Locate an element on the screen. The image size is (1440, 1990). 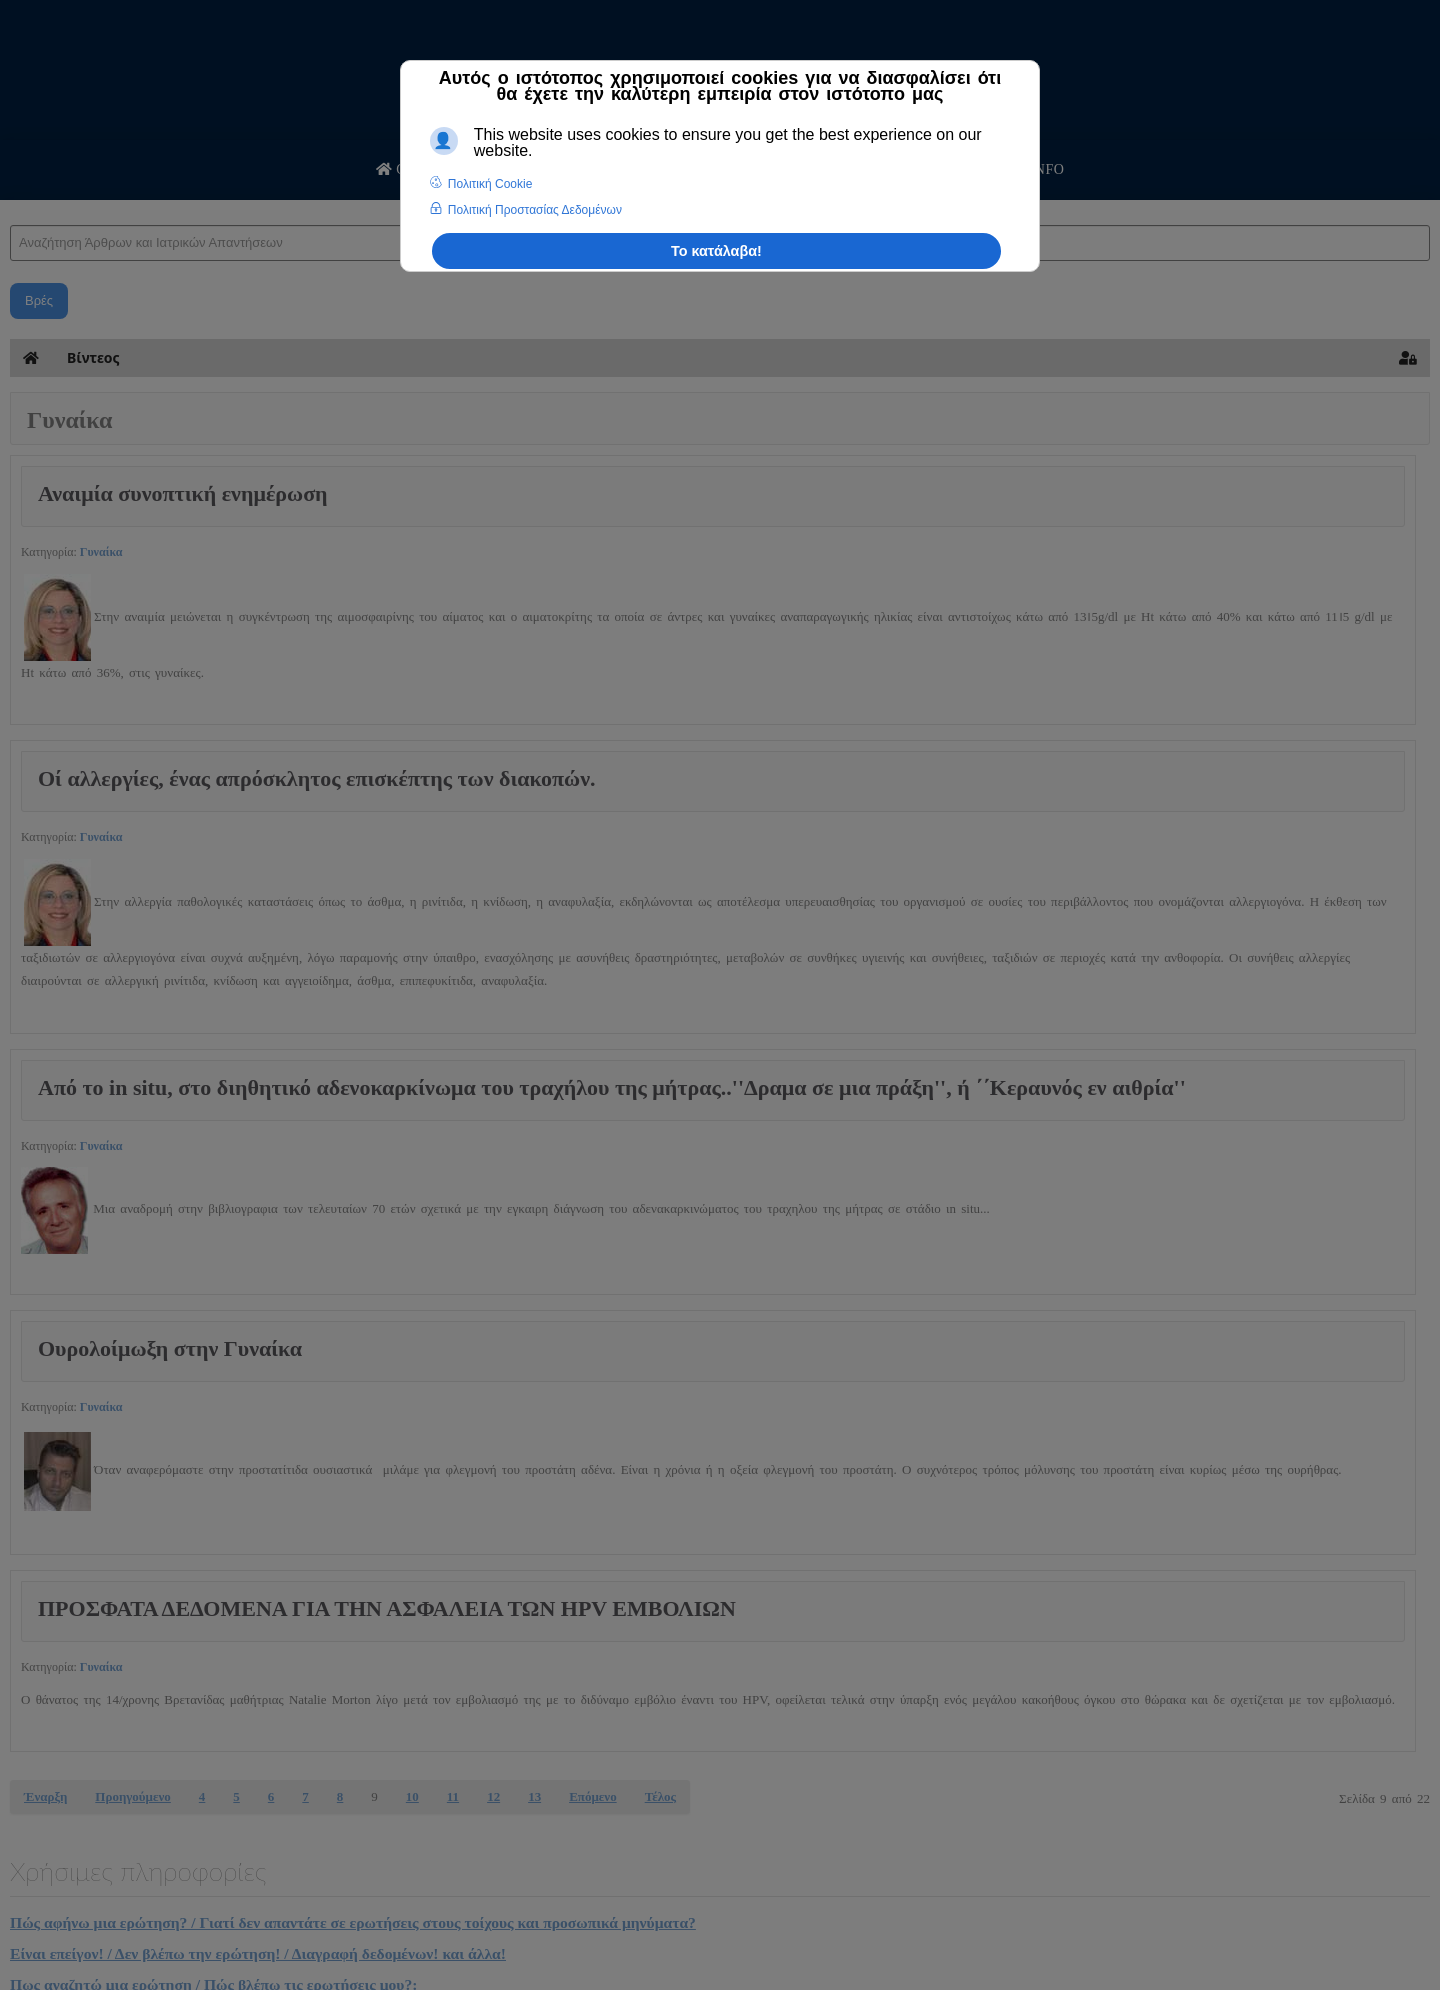
Προηγούμενο is located at coordinates (133, 1796).